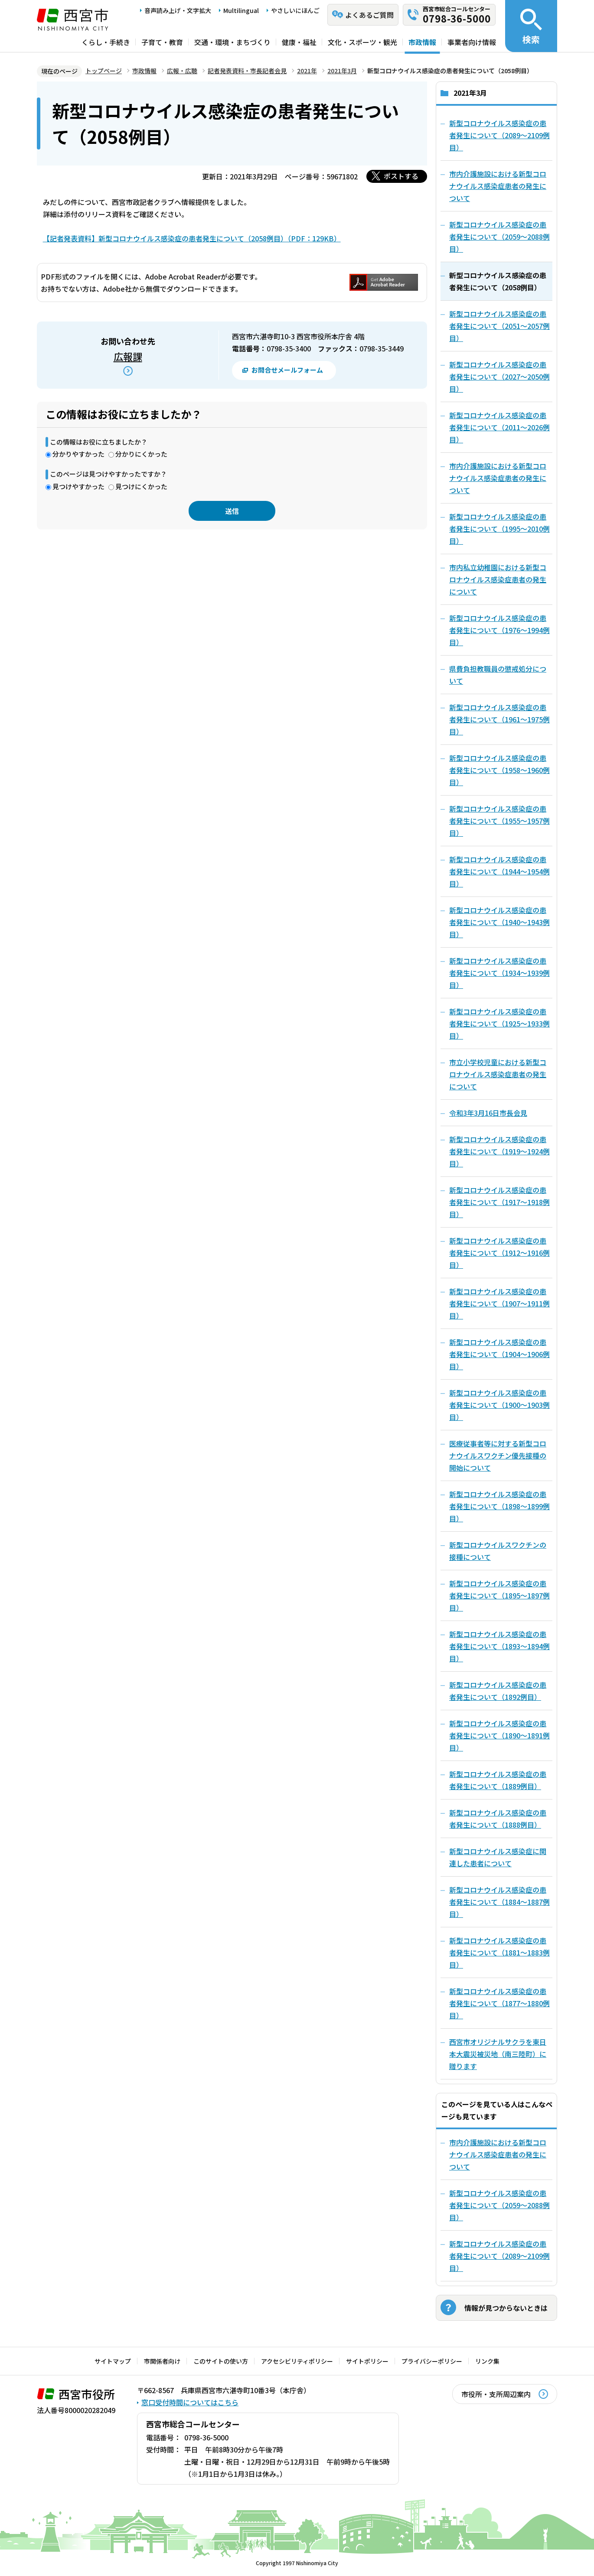  What do you see at coordinates (506, 2308) in the screenshot?
I see `情報が見つからないときは` at bounding box center [506, 2308].